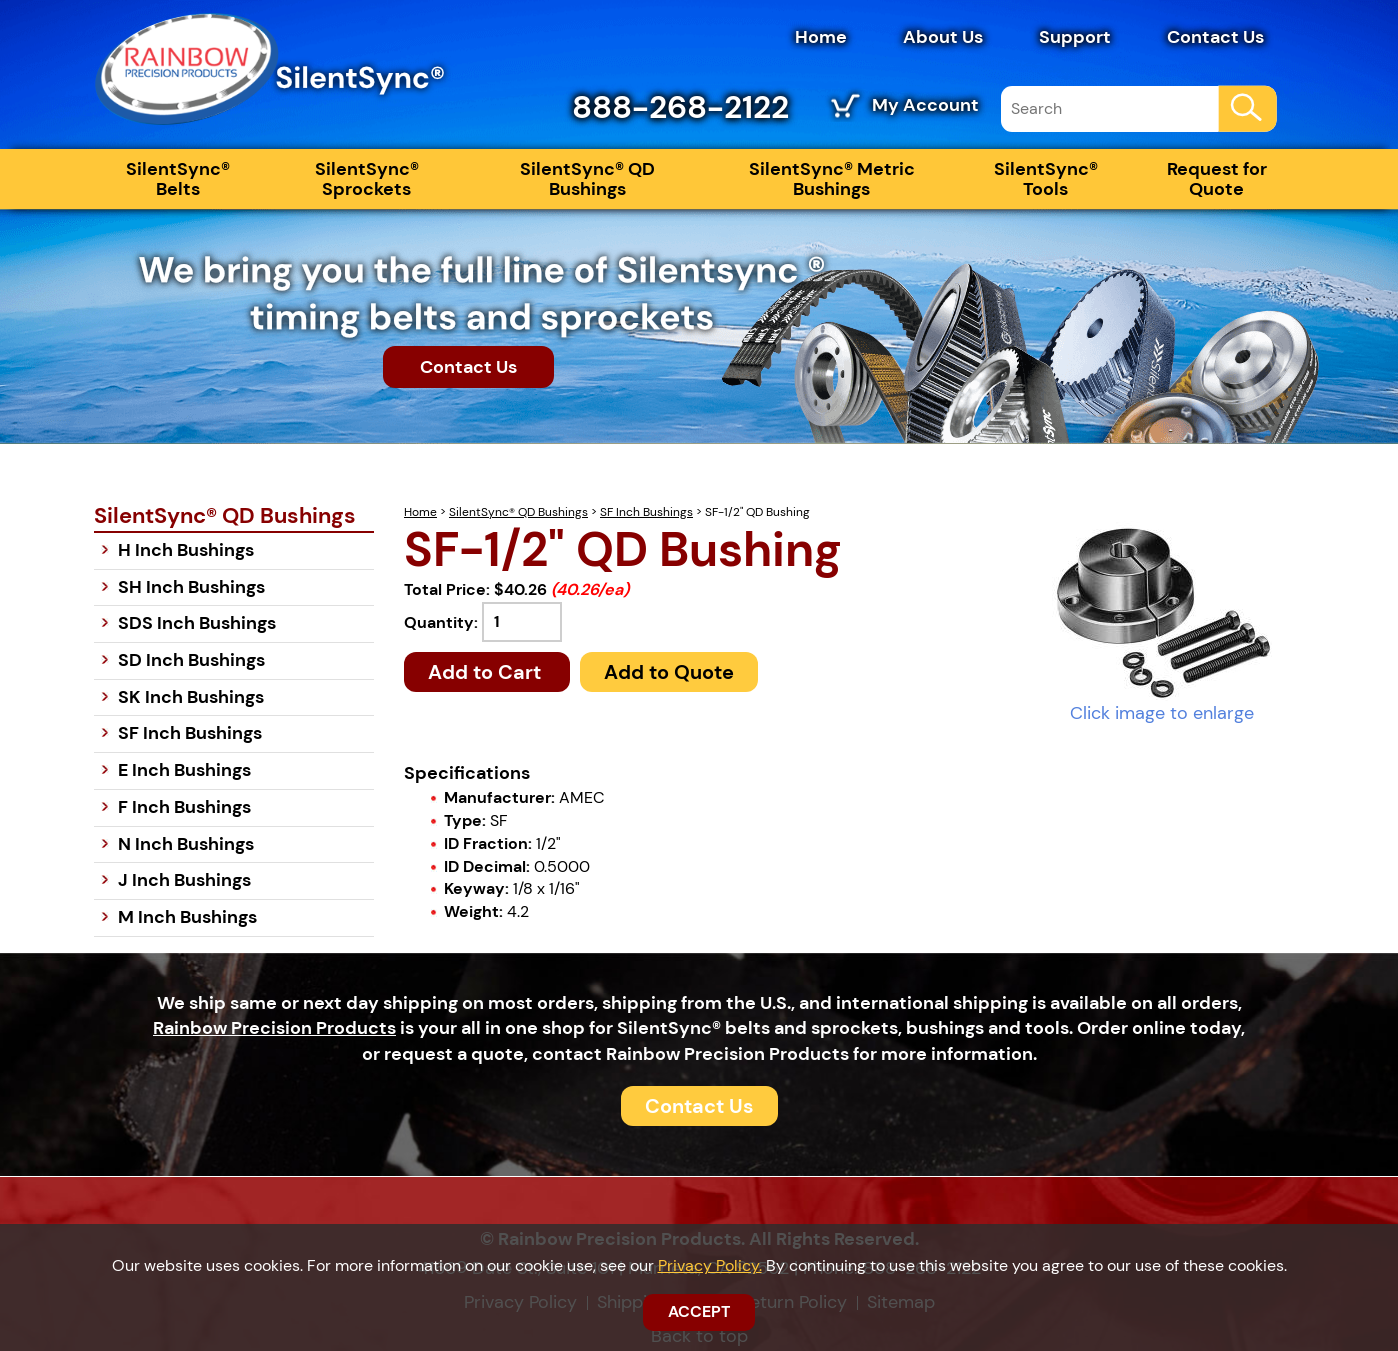  What do you see at coordinates (191, 587) in the screenshot?
I see `SH Inch Bushings` at bounding box center [191, 587].